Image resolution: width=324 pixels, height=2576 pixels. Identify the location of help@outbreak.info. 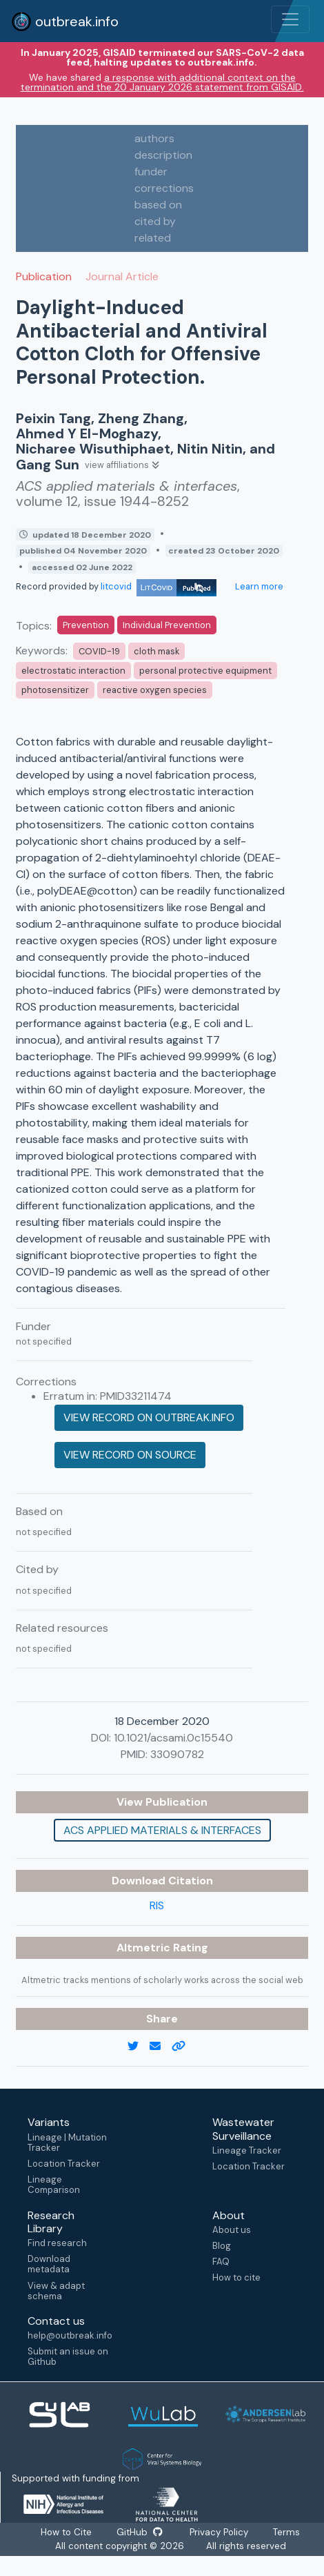
(70, 2335).